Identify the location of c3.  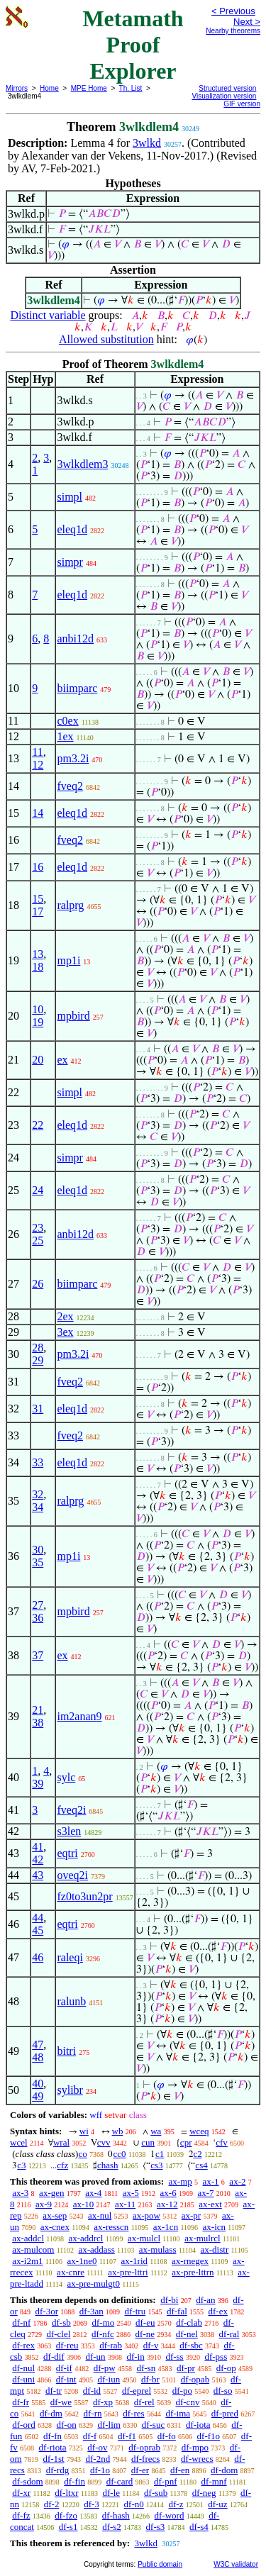
(21, 2165).